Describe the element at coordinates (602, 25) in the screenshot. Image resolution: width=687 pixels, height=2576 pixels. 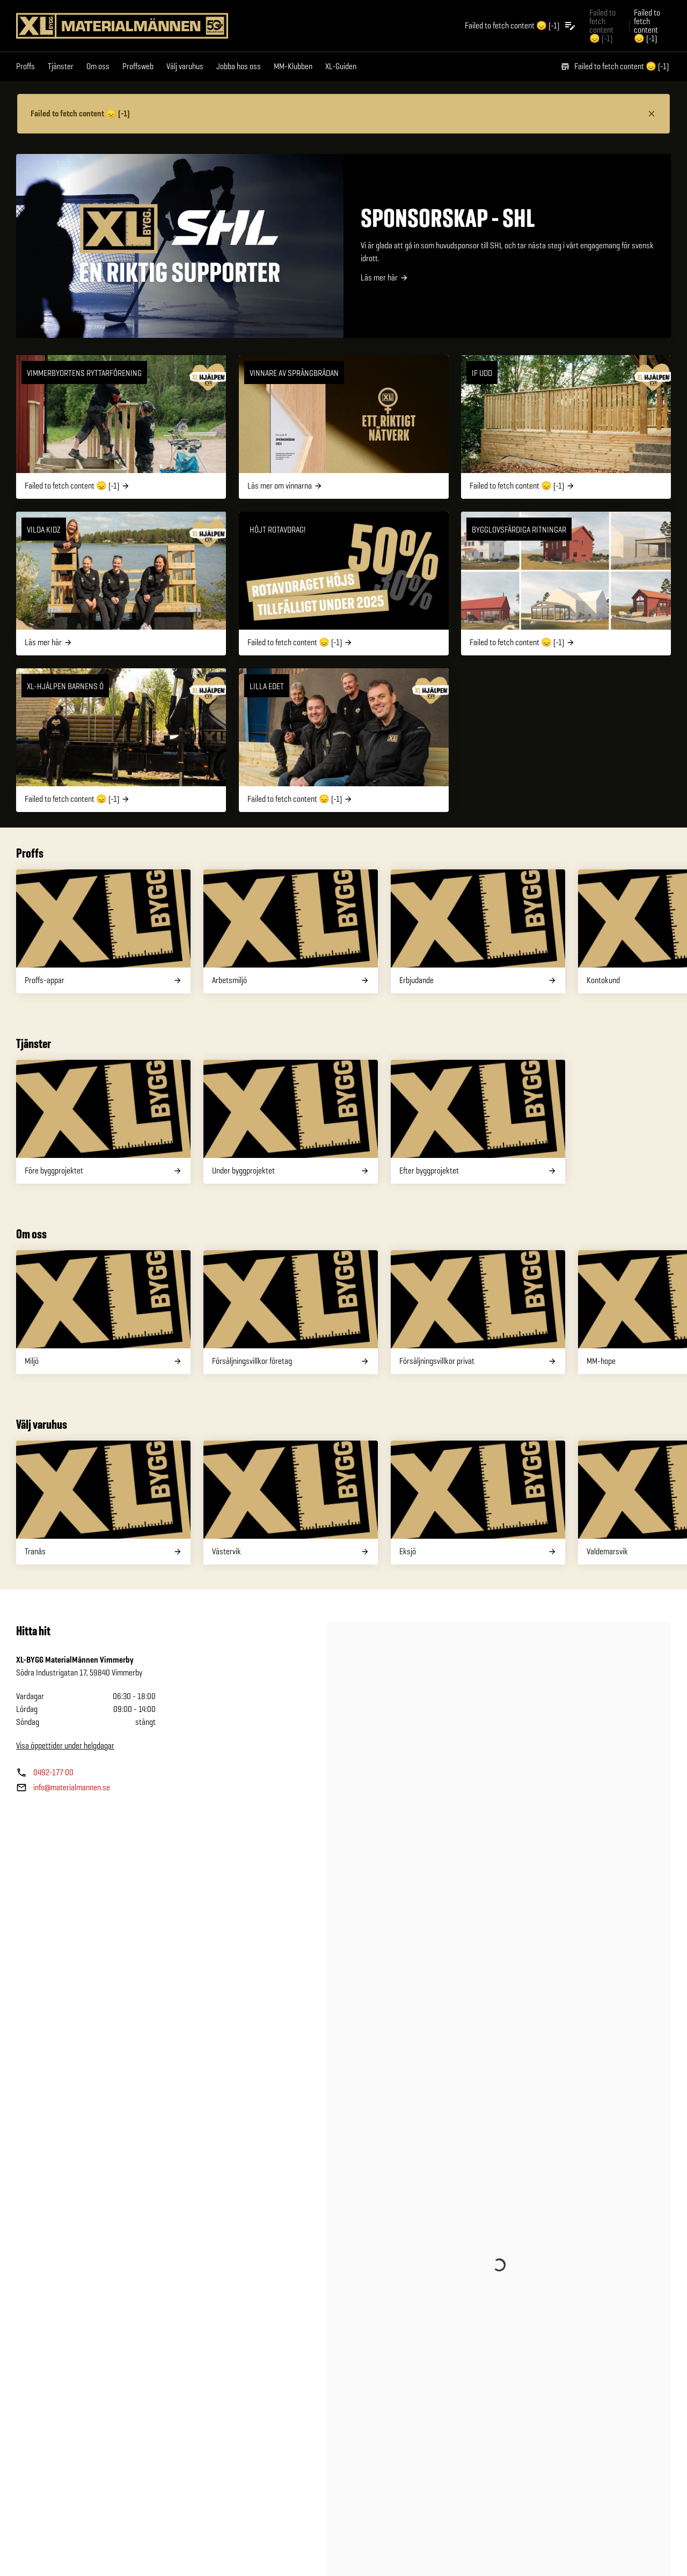
I see `Failed to fetch content 😞 (-1) [Gå till xlbygg företag]` at that location.